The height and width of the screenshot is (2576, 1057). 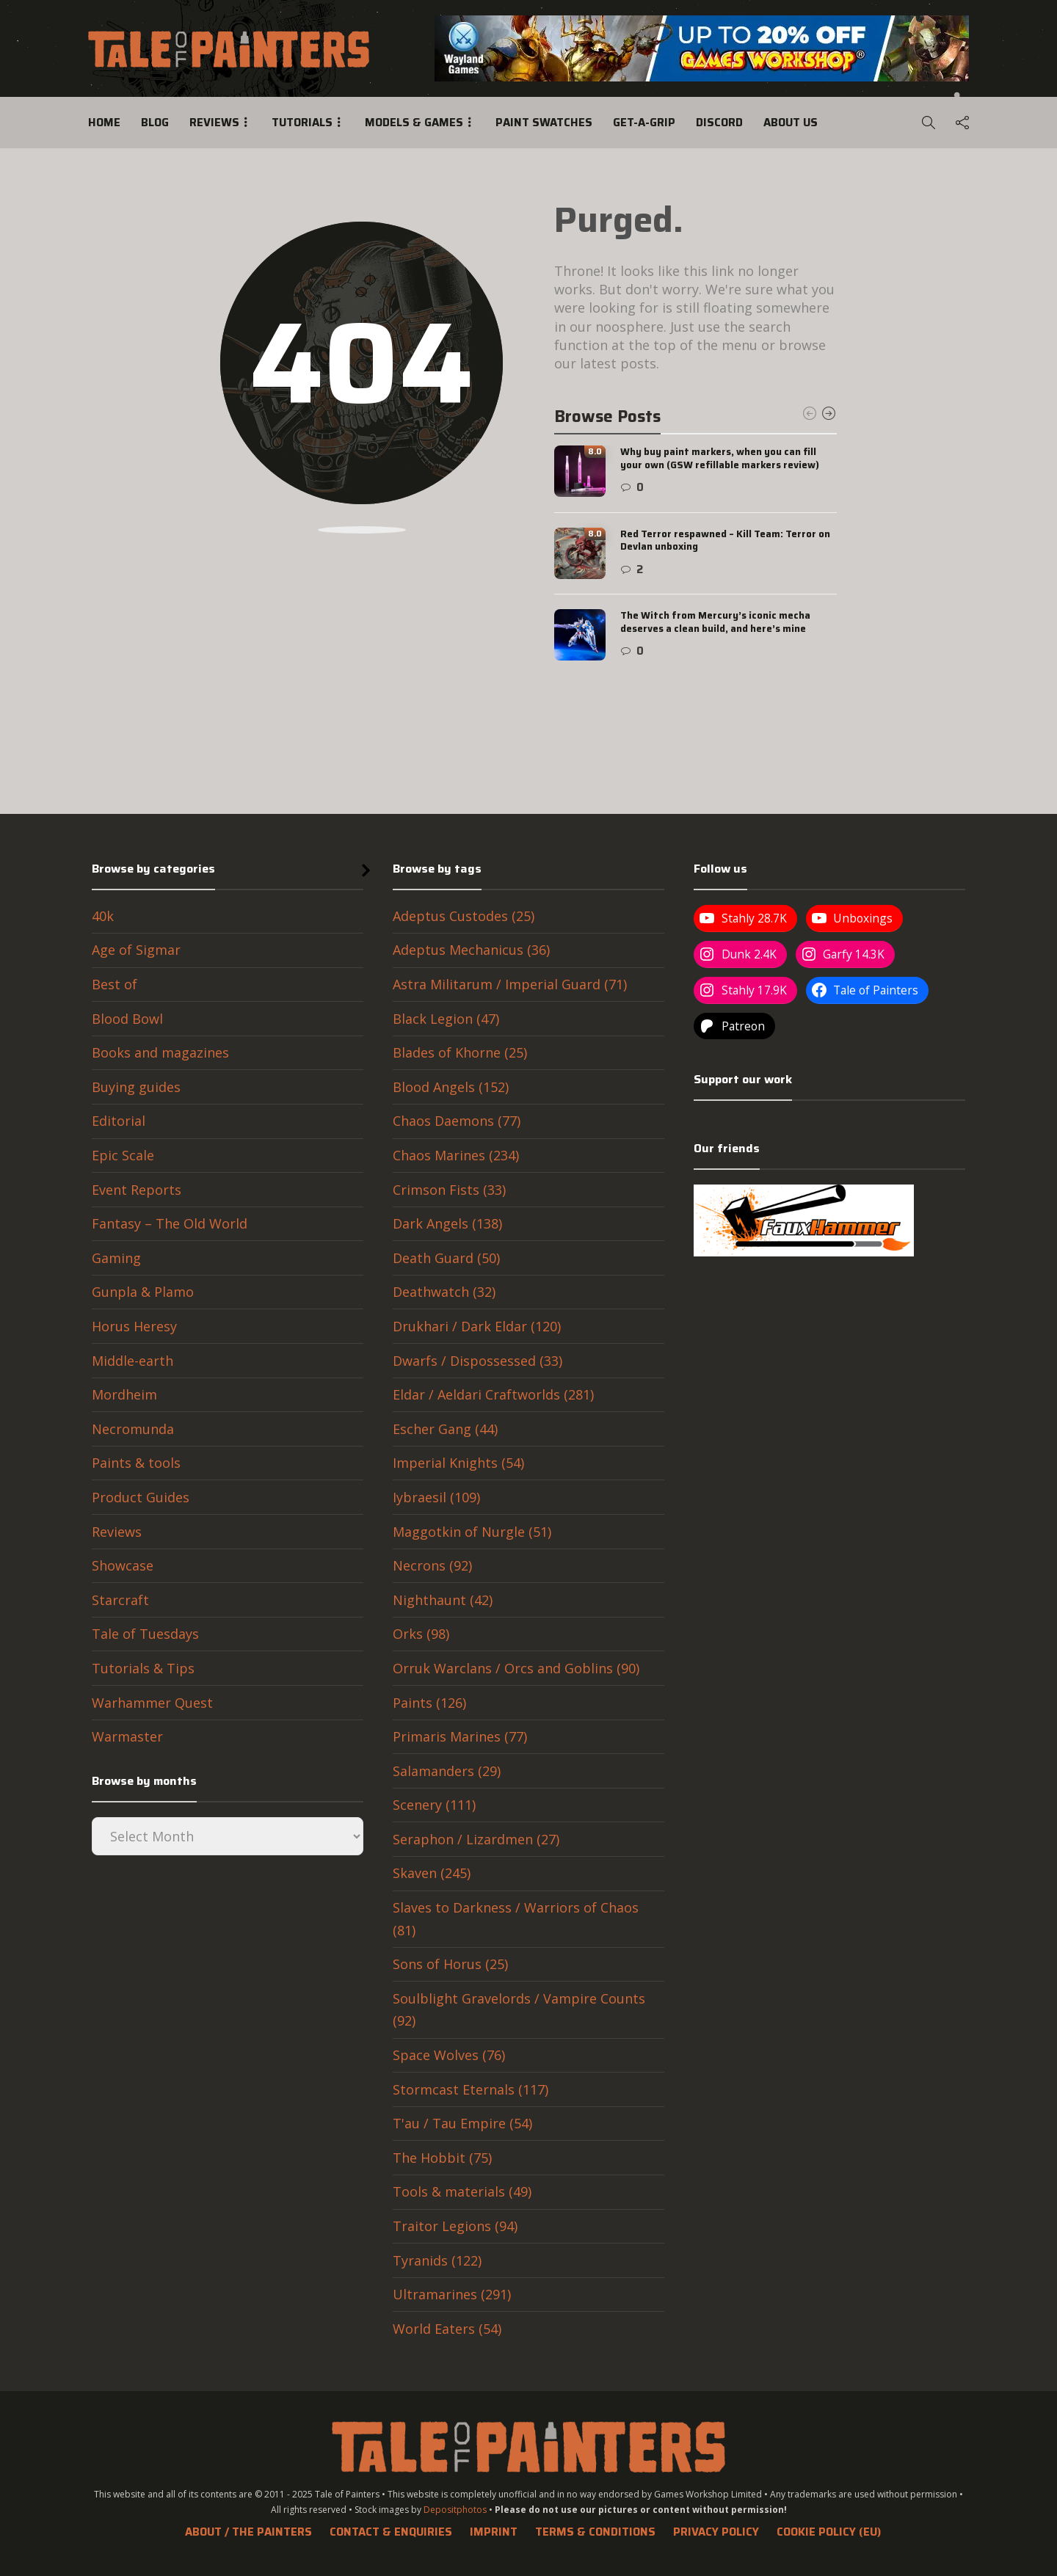 I want to click on Chaos Daemons (77), so click(x=456, y=1120).